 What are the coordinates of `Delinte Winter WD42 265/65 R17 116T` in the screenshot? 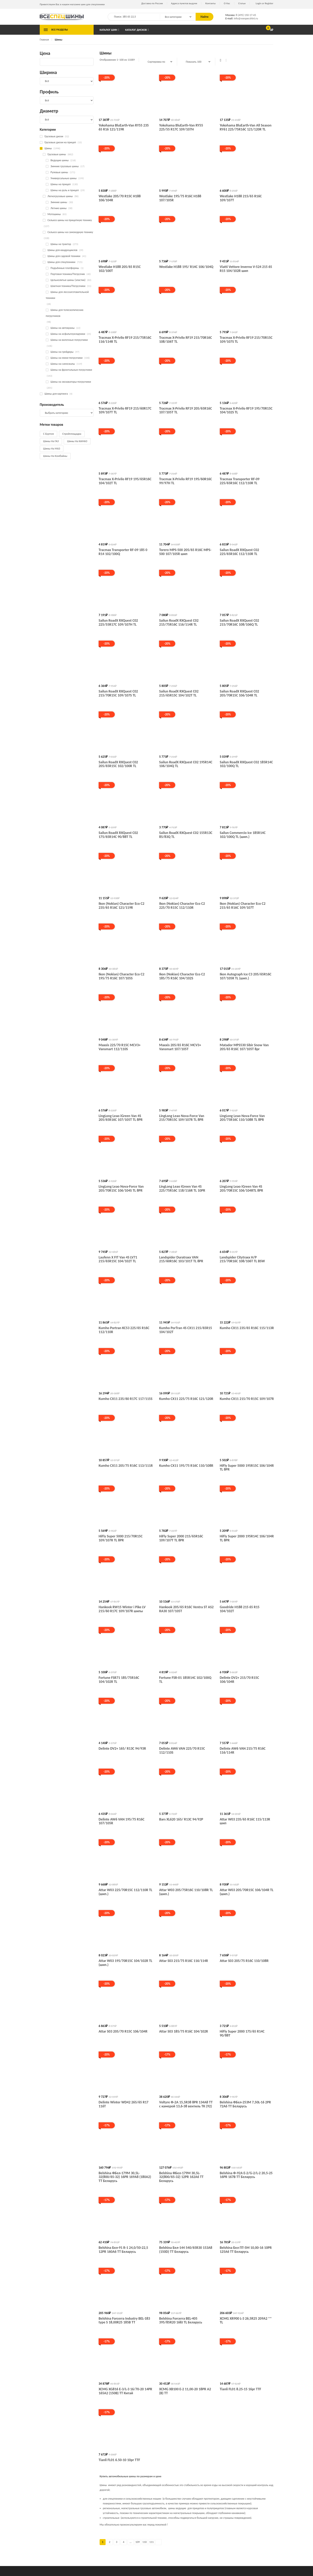 It's located at (123, 2104).